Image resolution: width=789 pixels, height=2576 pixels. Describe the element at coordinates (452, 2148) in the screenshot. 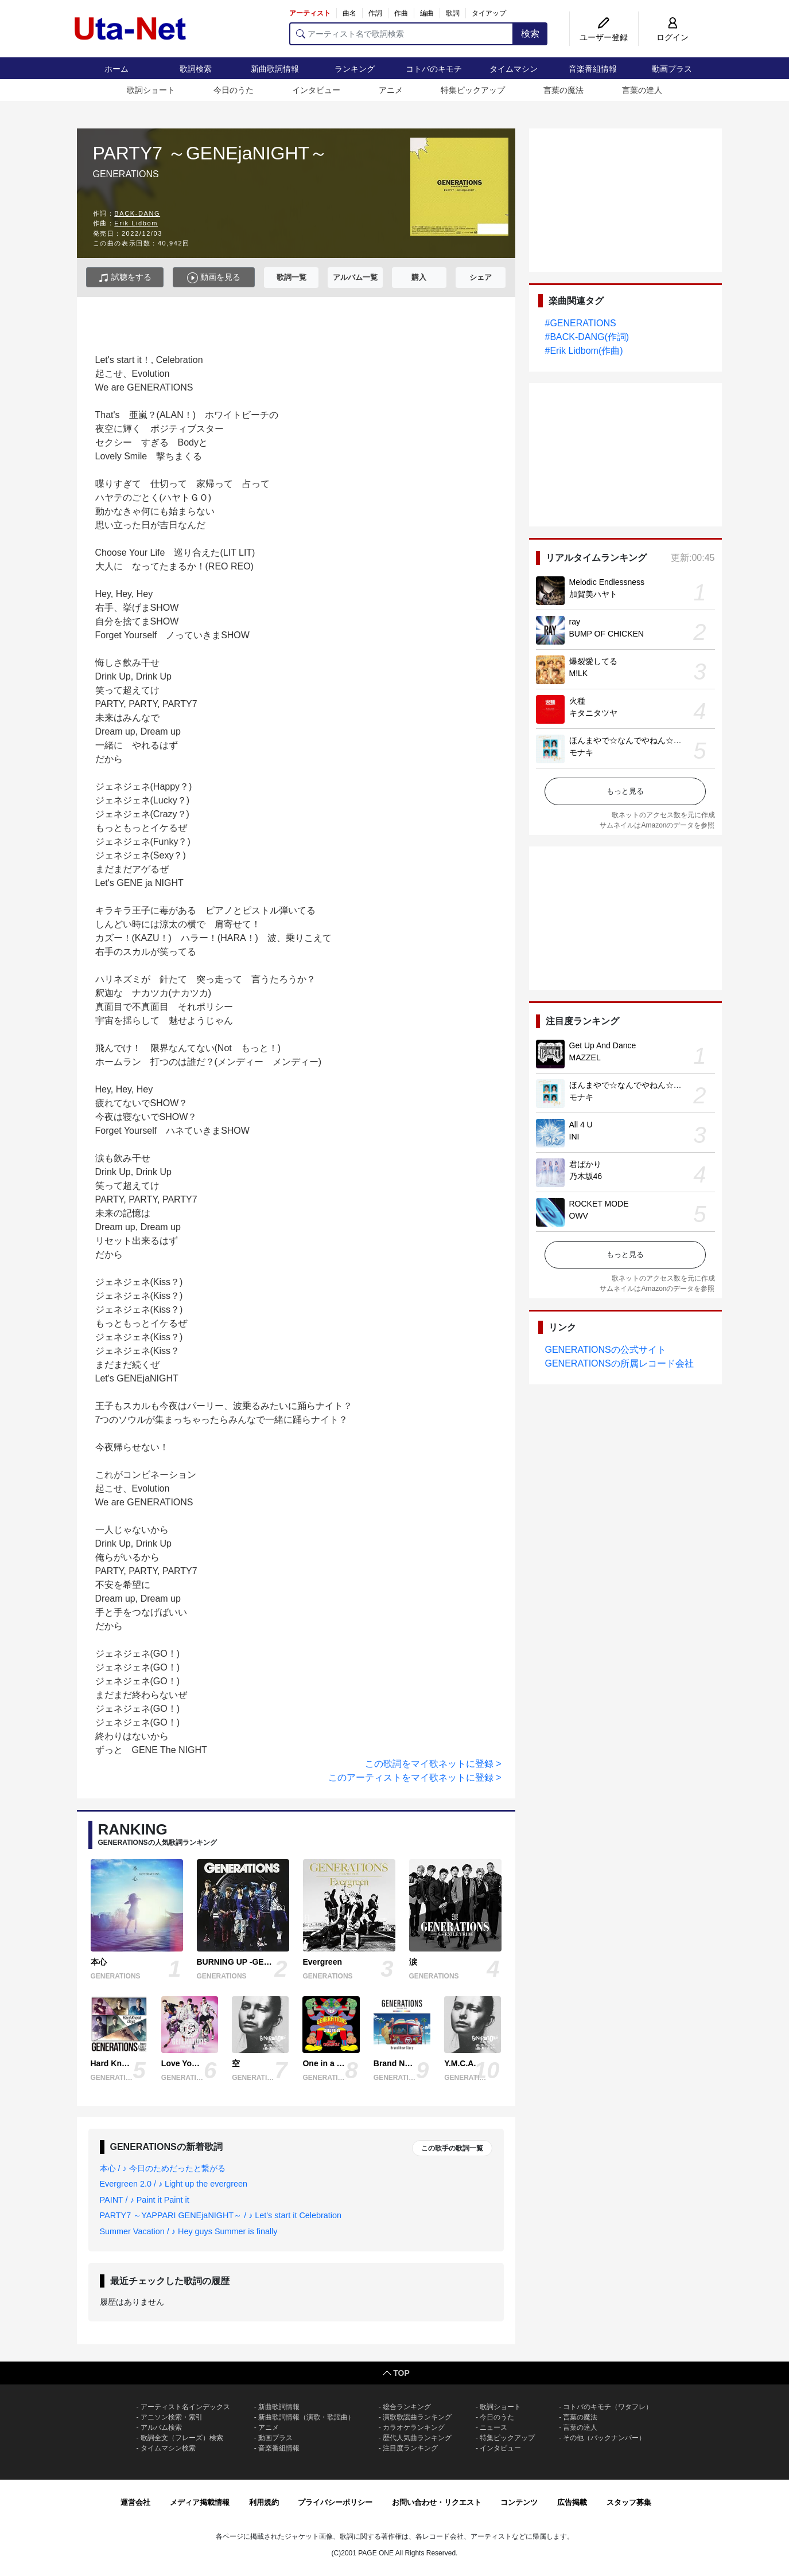

I see `この歌手の歌詞一覧` at that location.